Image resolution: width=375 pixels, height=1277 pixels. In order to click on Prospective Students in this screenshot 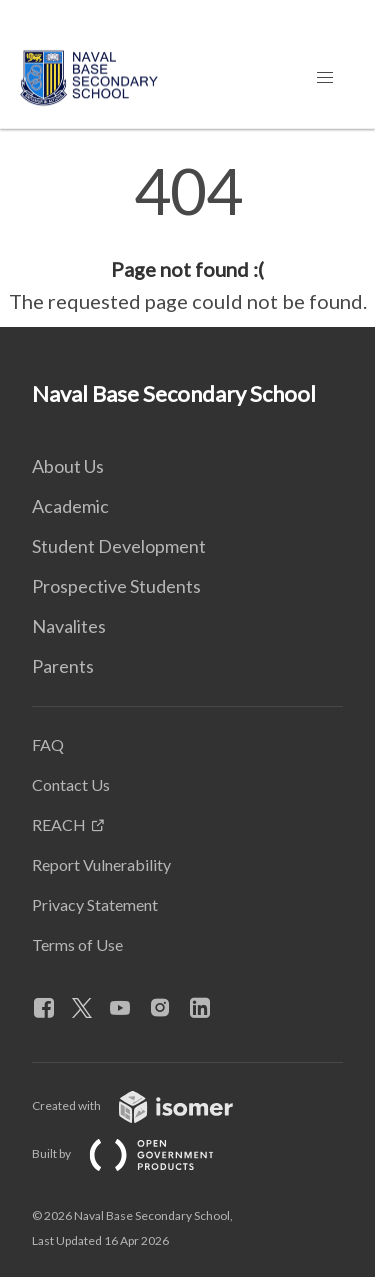, I will do `click(116, 586)`.